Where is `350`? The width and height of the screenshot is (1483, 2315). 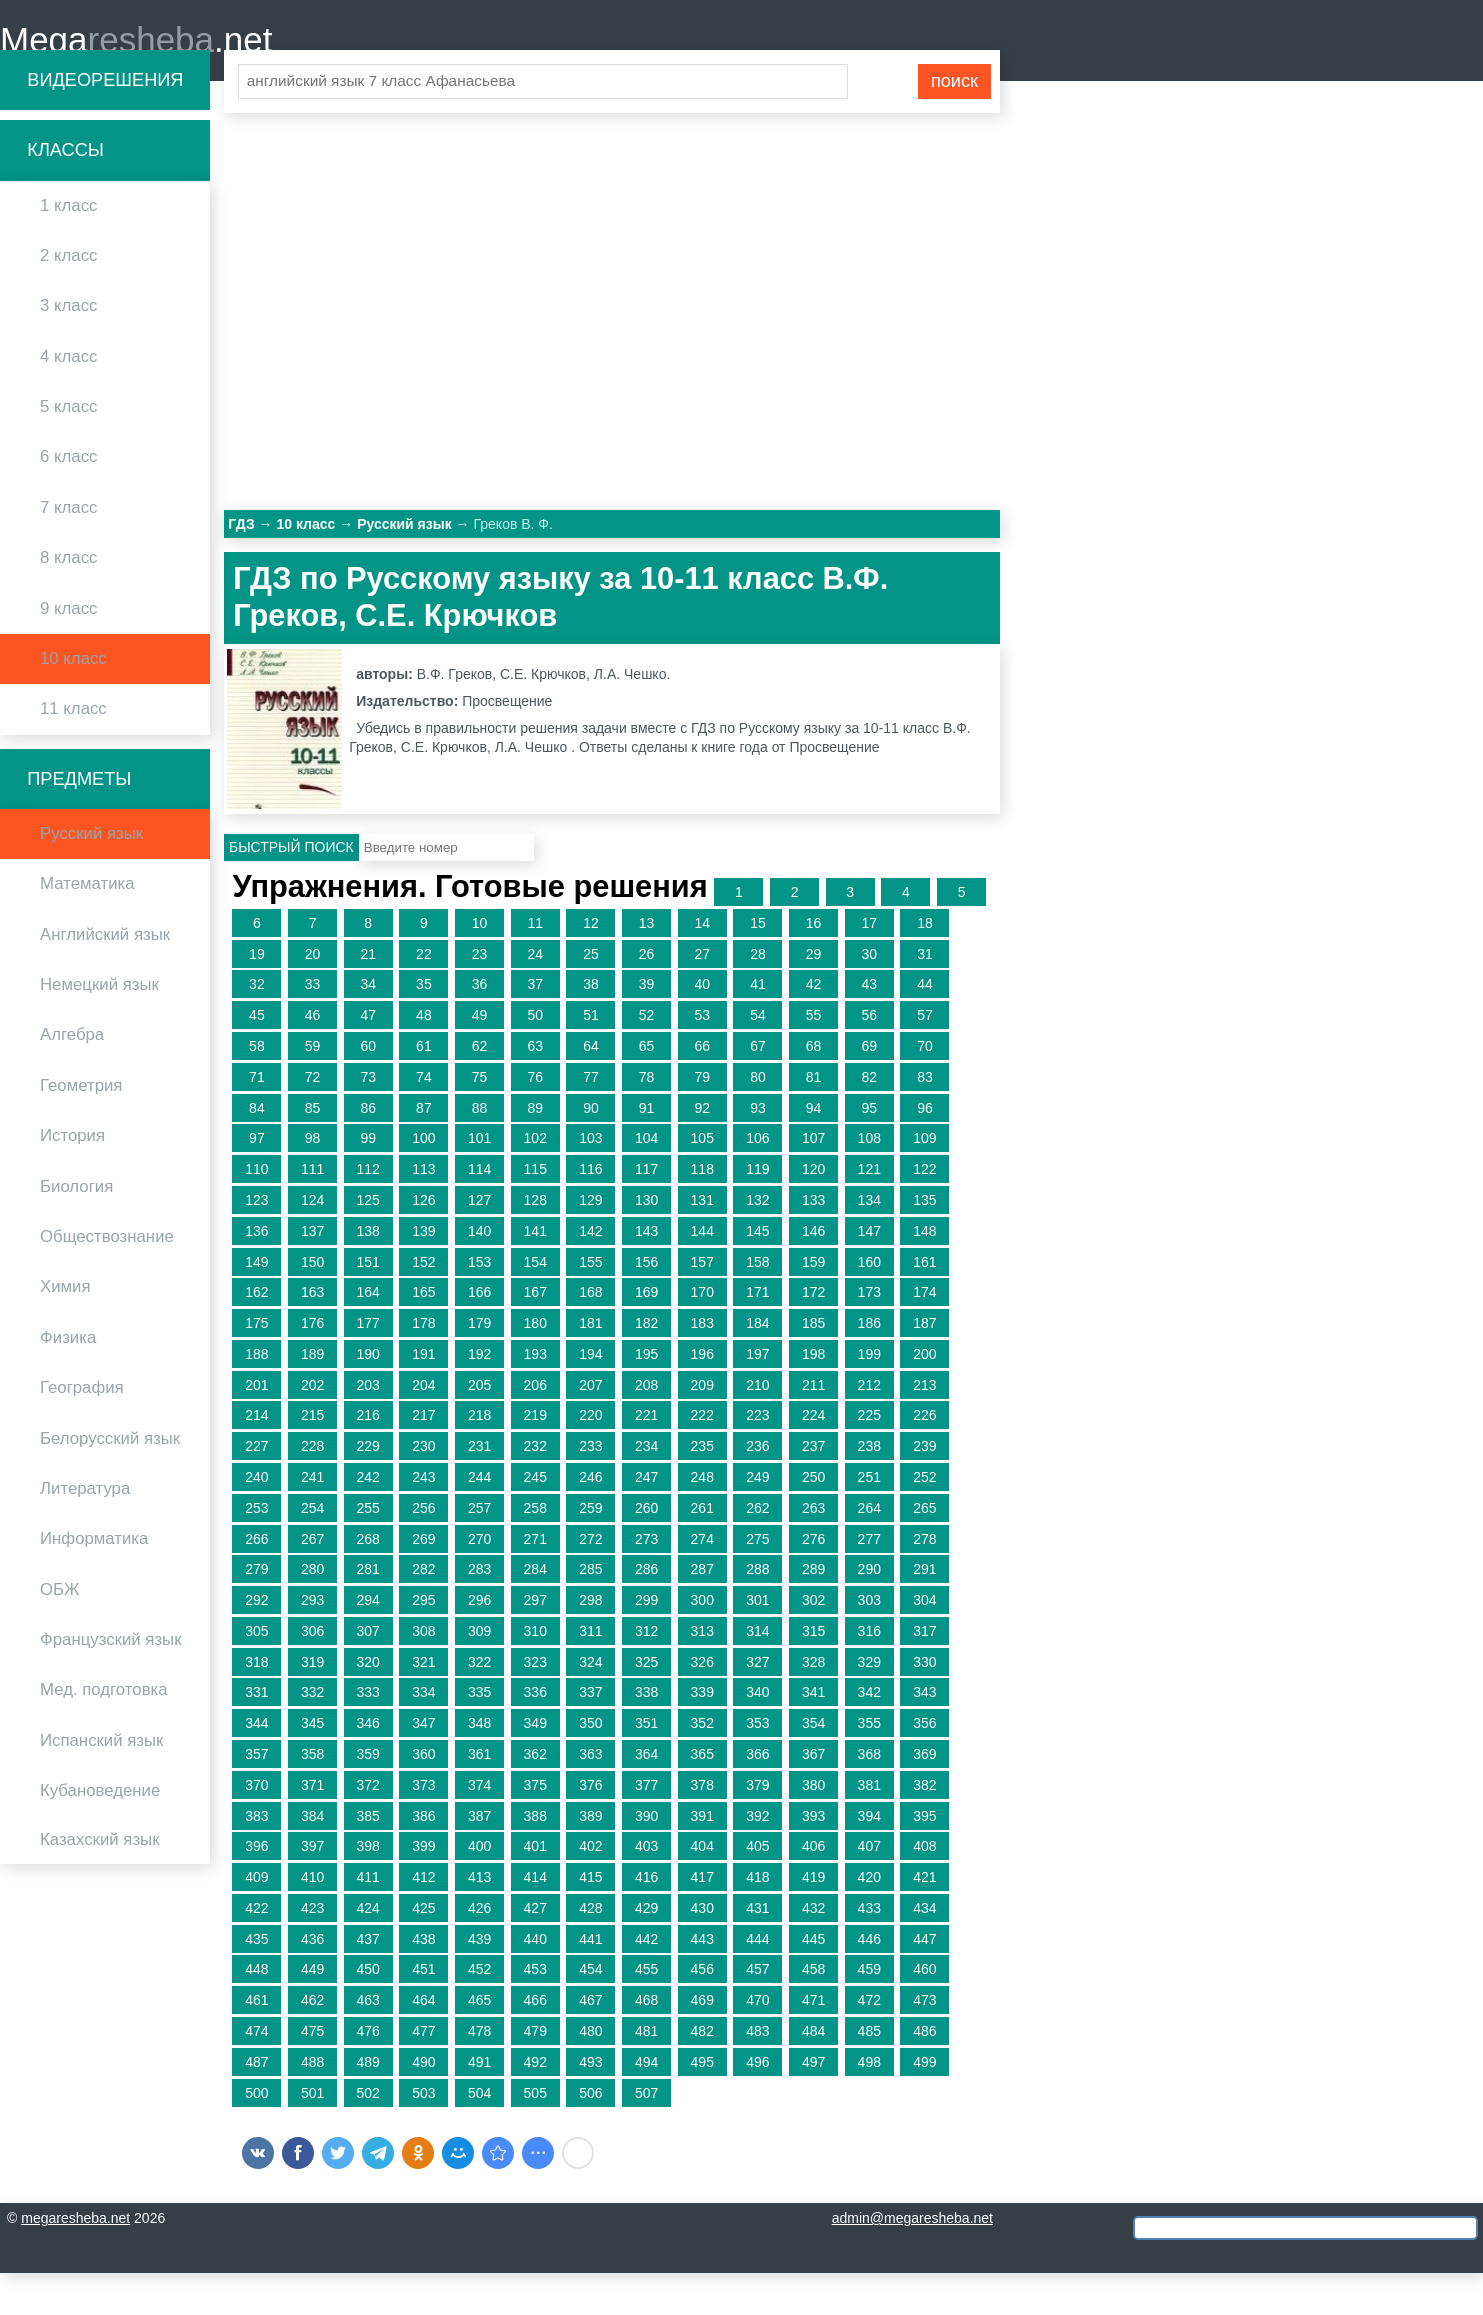 350 is located at coordinates (590, 1765).